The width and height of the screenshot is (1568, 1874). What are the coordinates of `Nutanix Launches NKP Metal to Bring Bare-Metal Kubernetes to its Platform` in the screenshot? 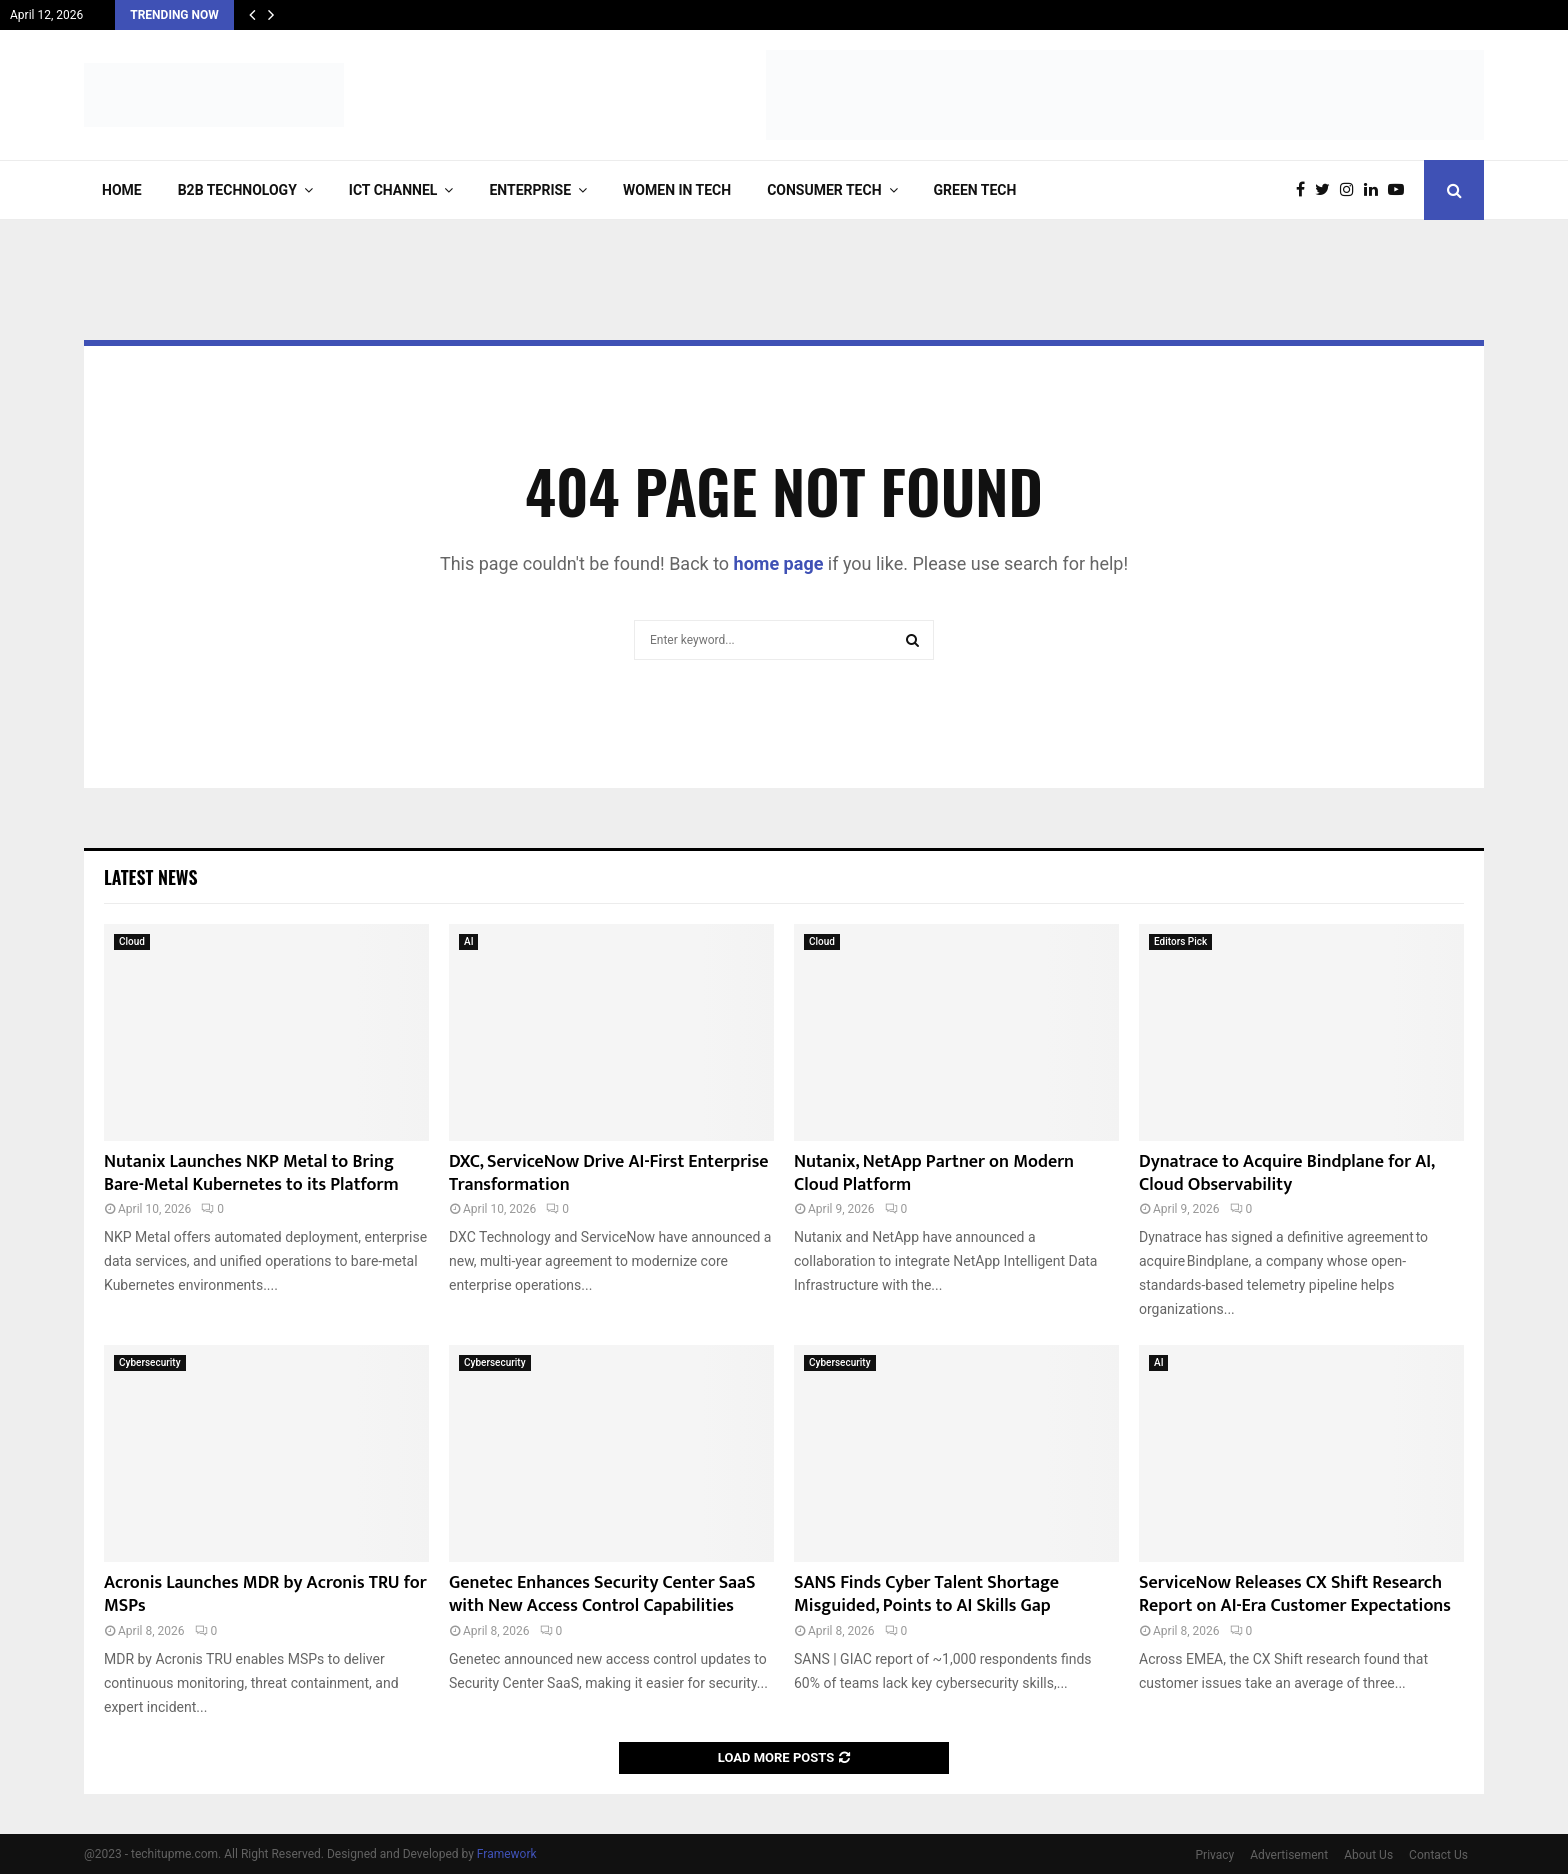 It's located at (251, 1173).